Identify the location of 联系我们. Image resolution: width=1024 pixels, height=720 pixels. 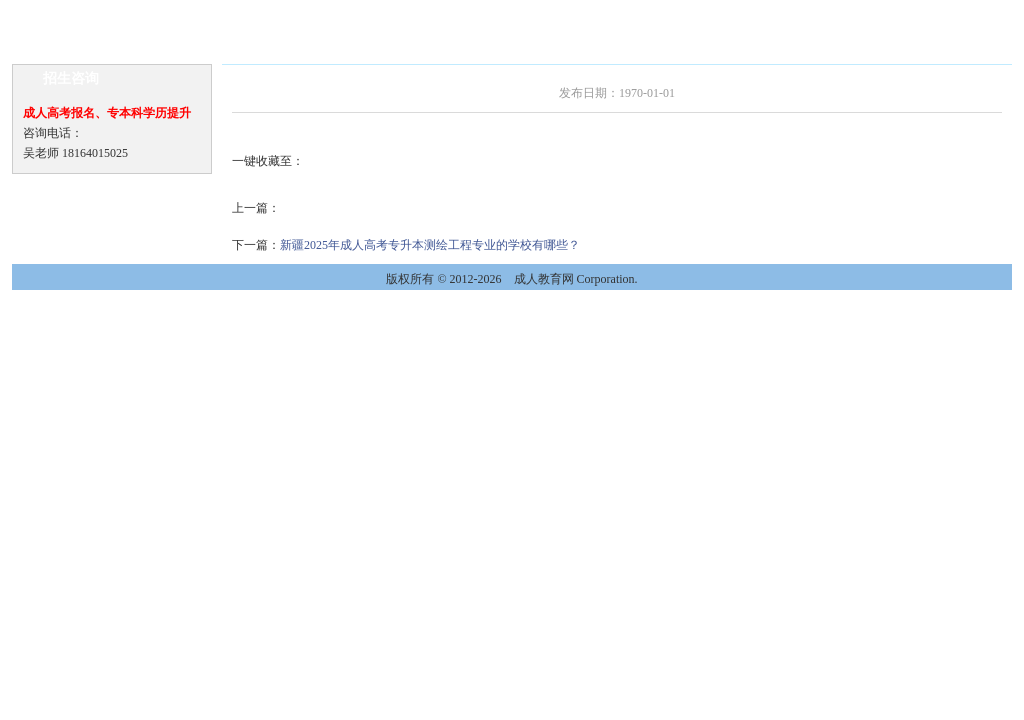
(892, 14).